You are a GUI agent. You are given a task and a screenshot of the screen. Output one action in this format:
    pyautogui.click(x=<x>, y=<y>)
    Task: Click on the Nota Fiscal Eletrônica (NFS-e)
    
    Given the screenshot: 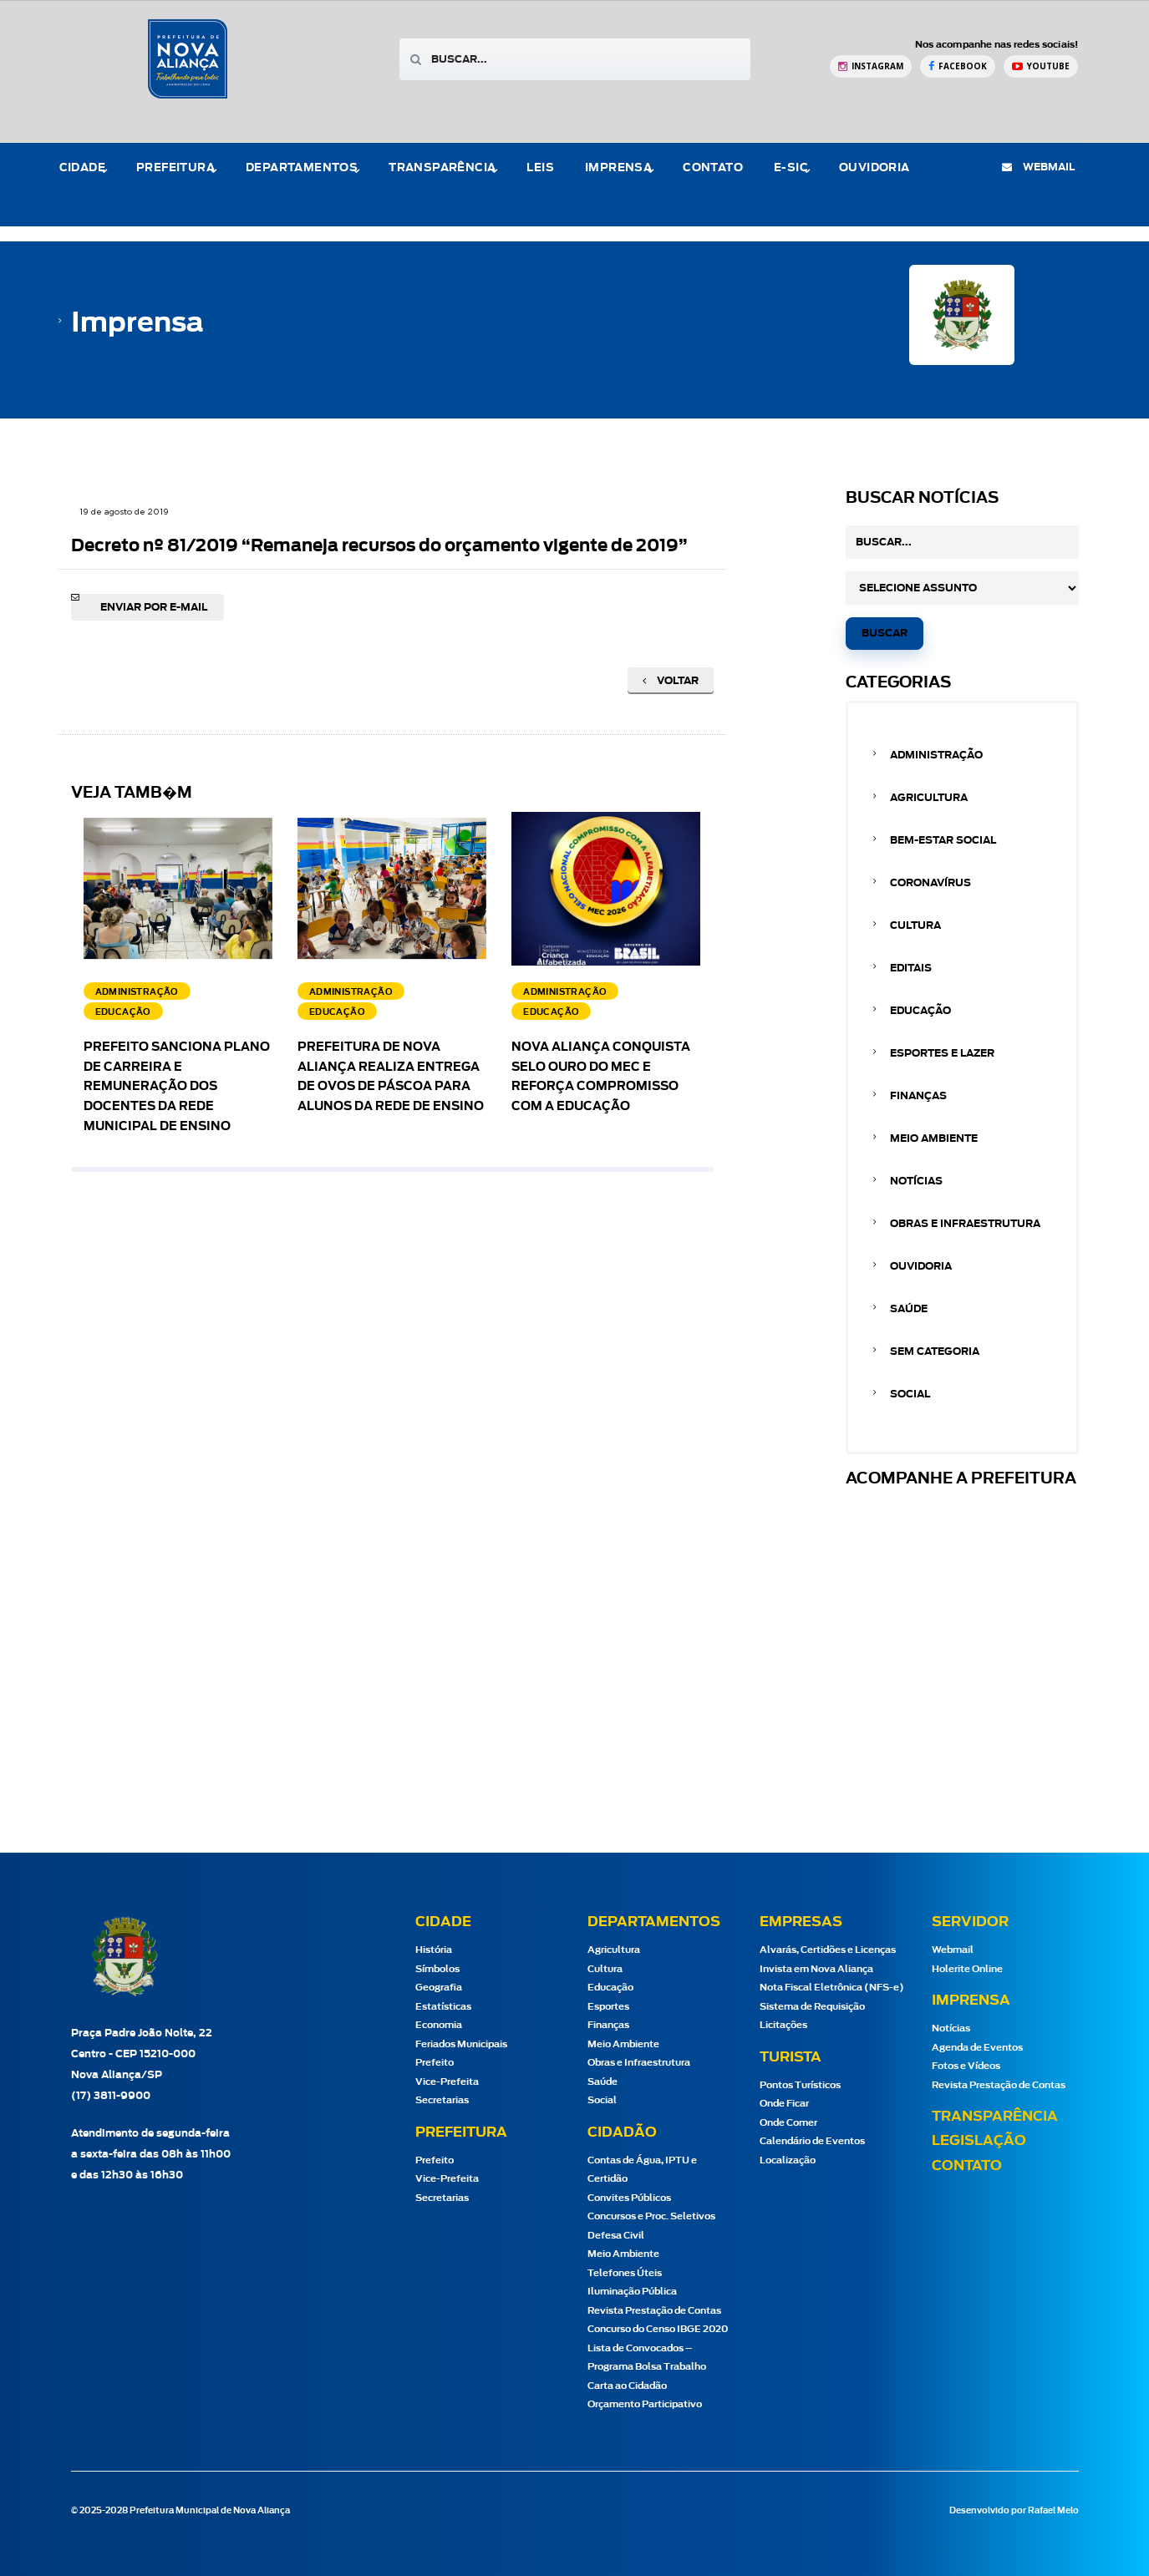 What is the action you would take?
    pyautogui.click(x=832, y=1987)
    